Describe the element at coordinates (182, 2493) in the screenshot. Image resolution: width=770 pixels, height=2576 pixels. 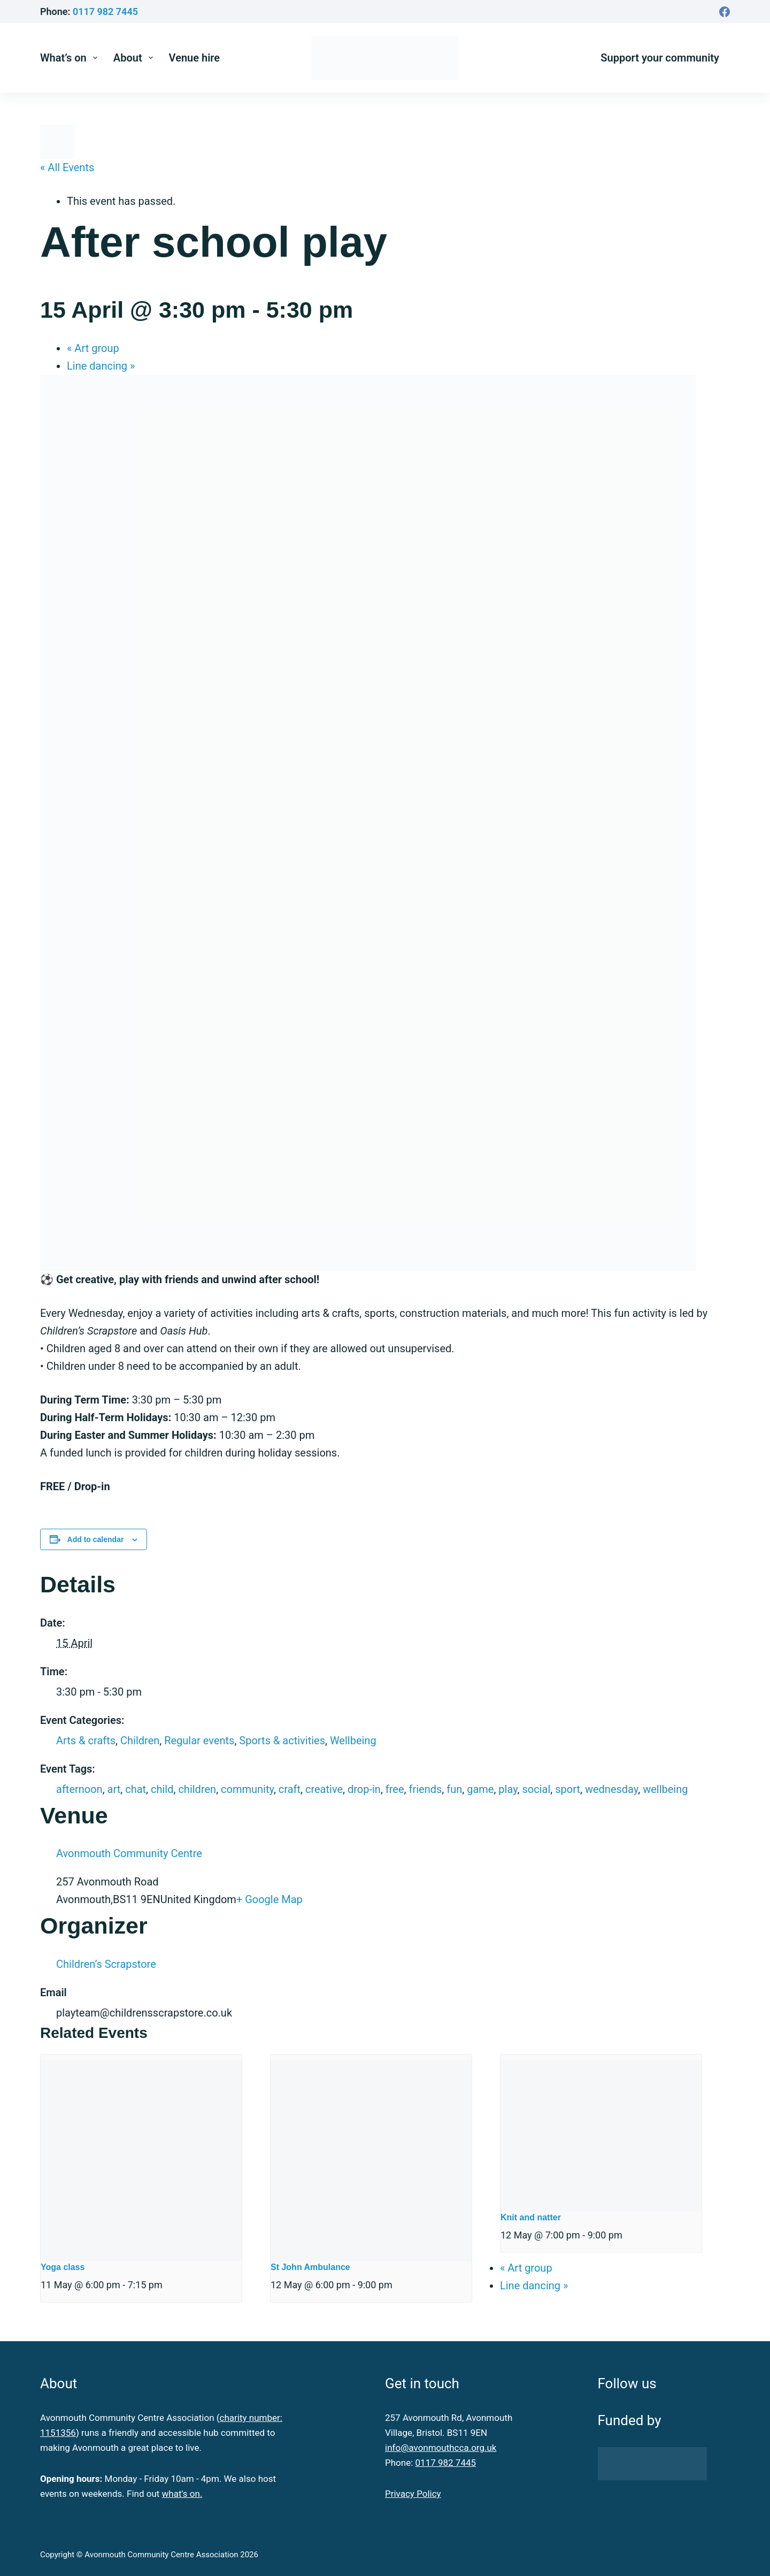
I see `what's on.` at that location.